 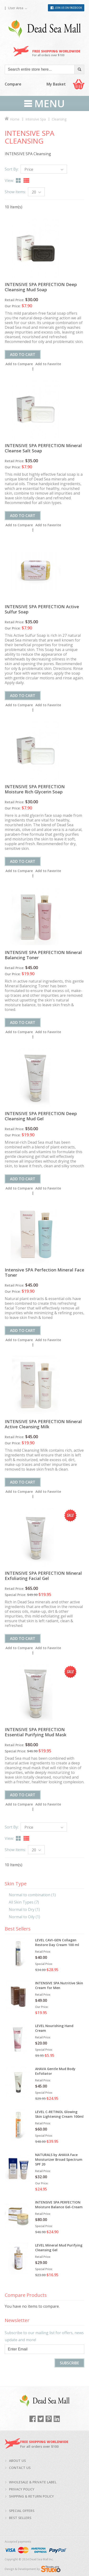 I want to click on Sort By:, so click(x=12, y=169).